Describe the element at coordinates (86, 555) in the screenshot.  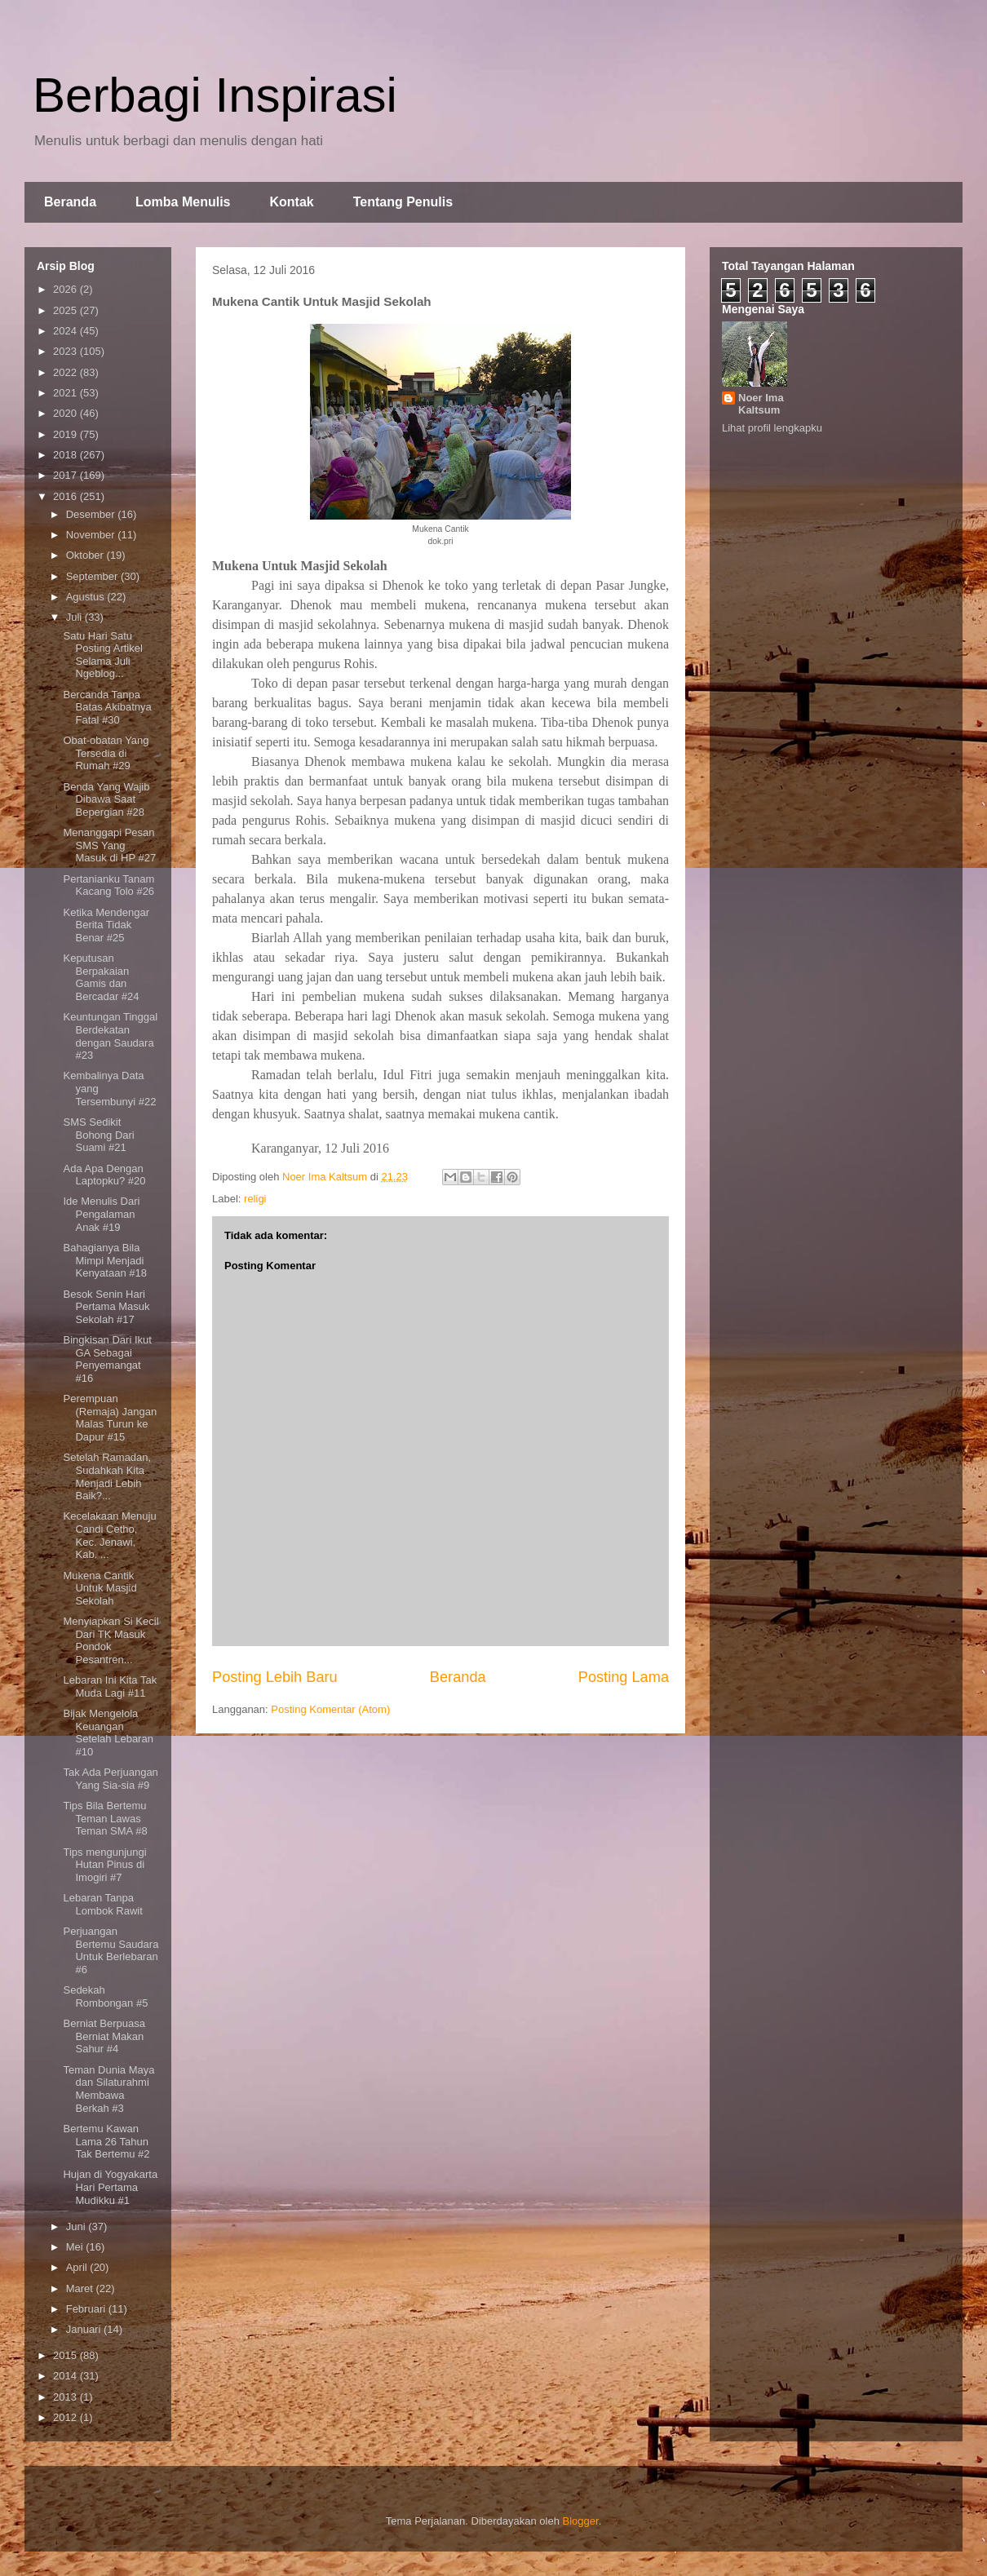
I see `Oktober` at that location.